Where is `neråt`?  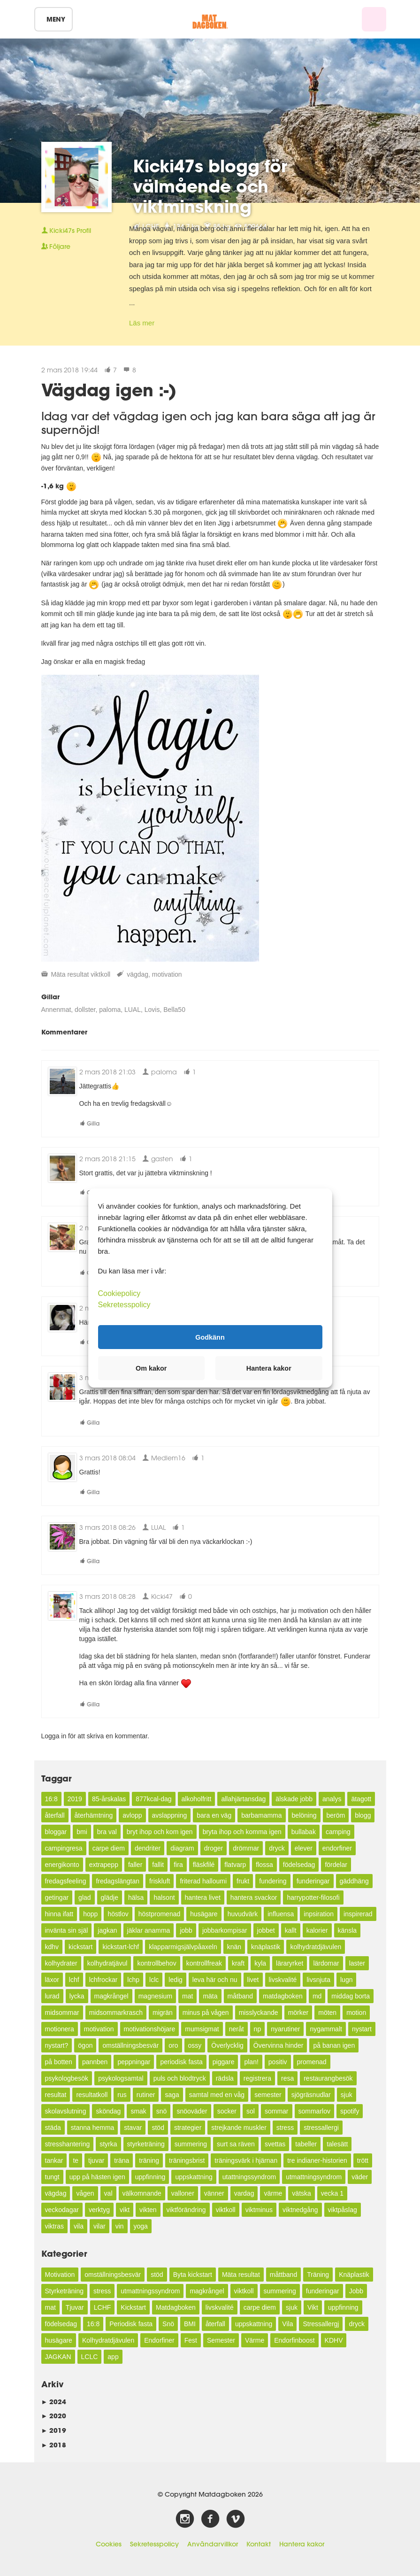 neråt is located at coordinates (236, 2029).